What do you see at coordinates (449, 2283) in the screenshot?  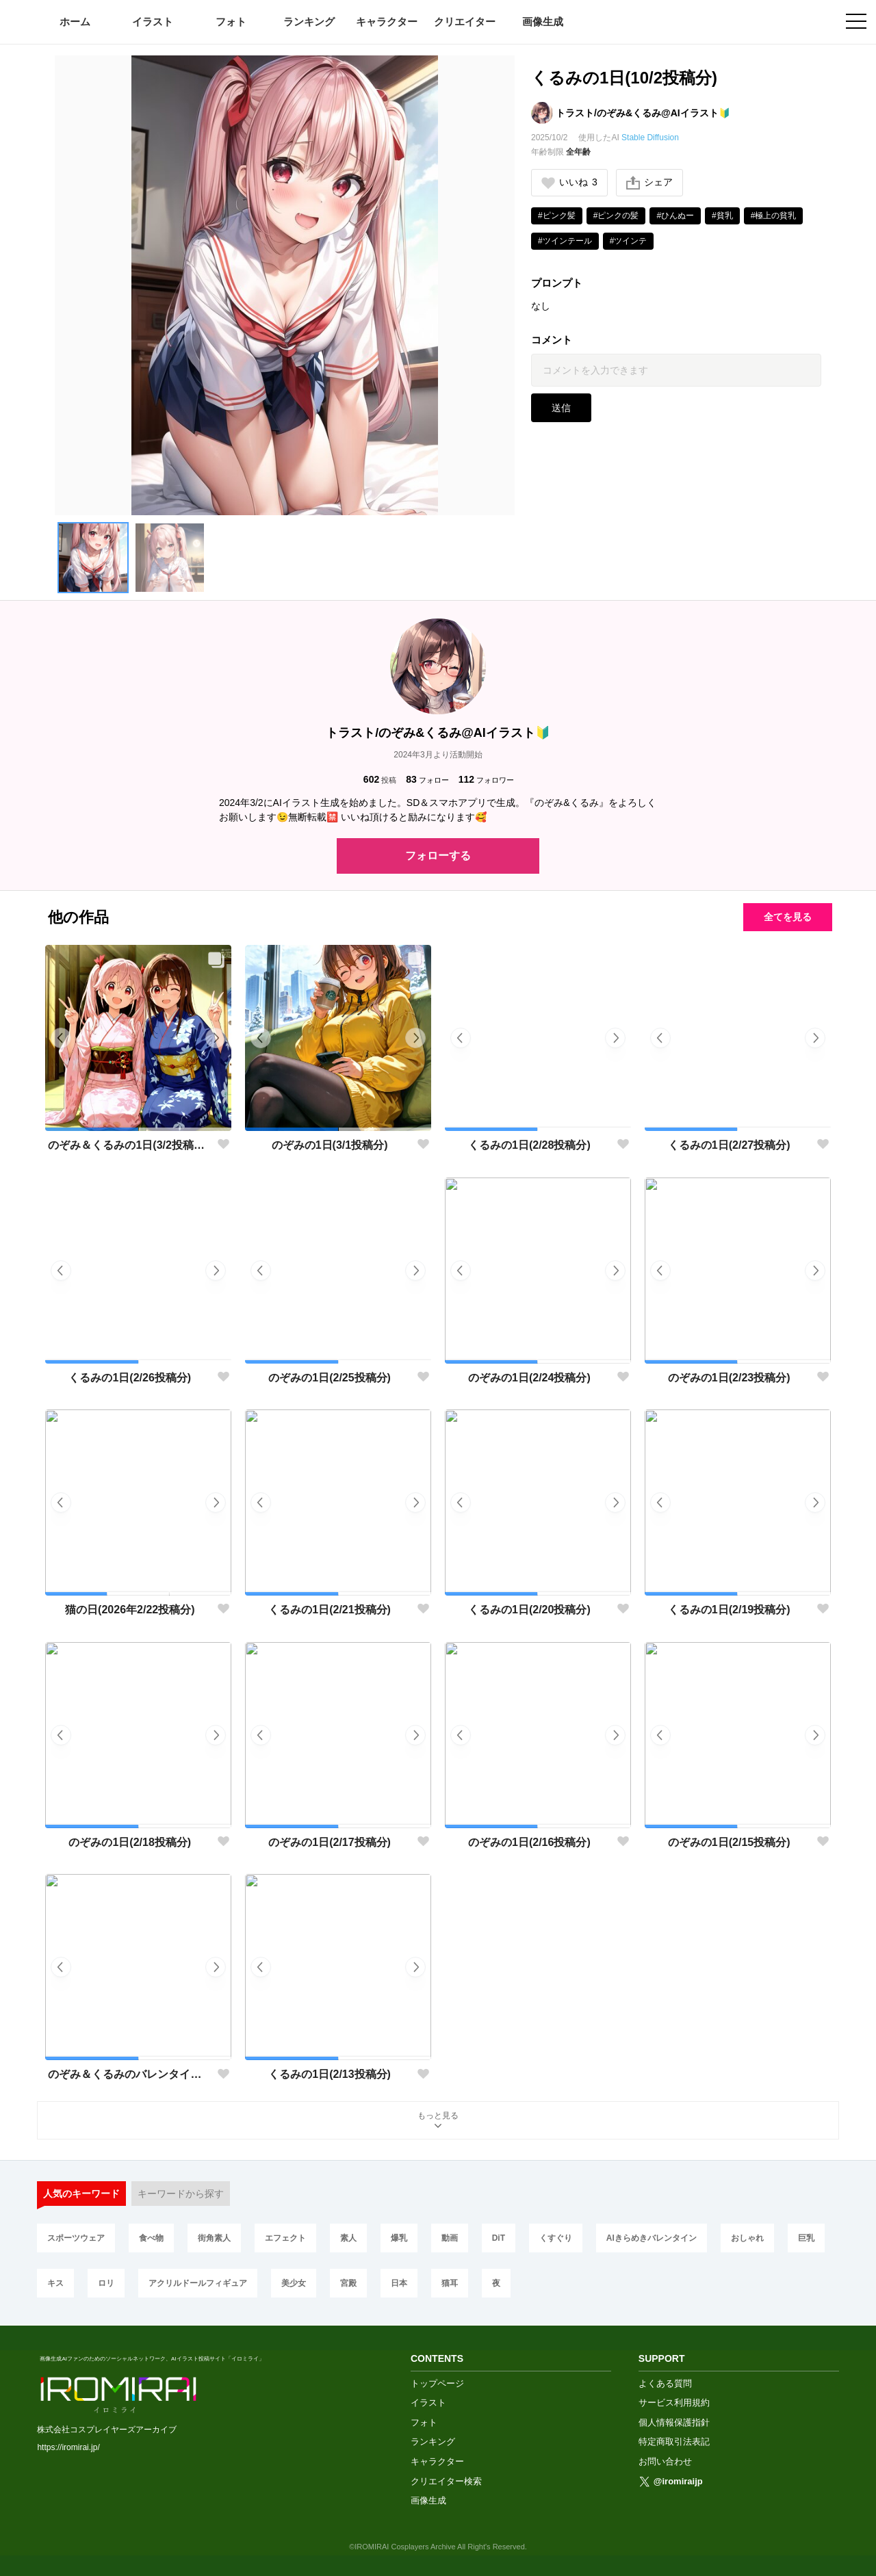 I see `猫耳` at bounding box center [449, 2283].